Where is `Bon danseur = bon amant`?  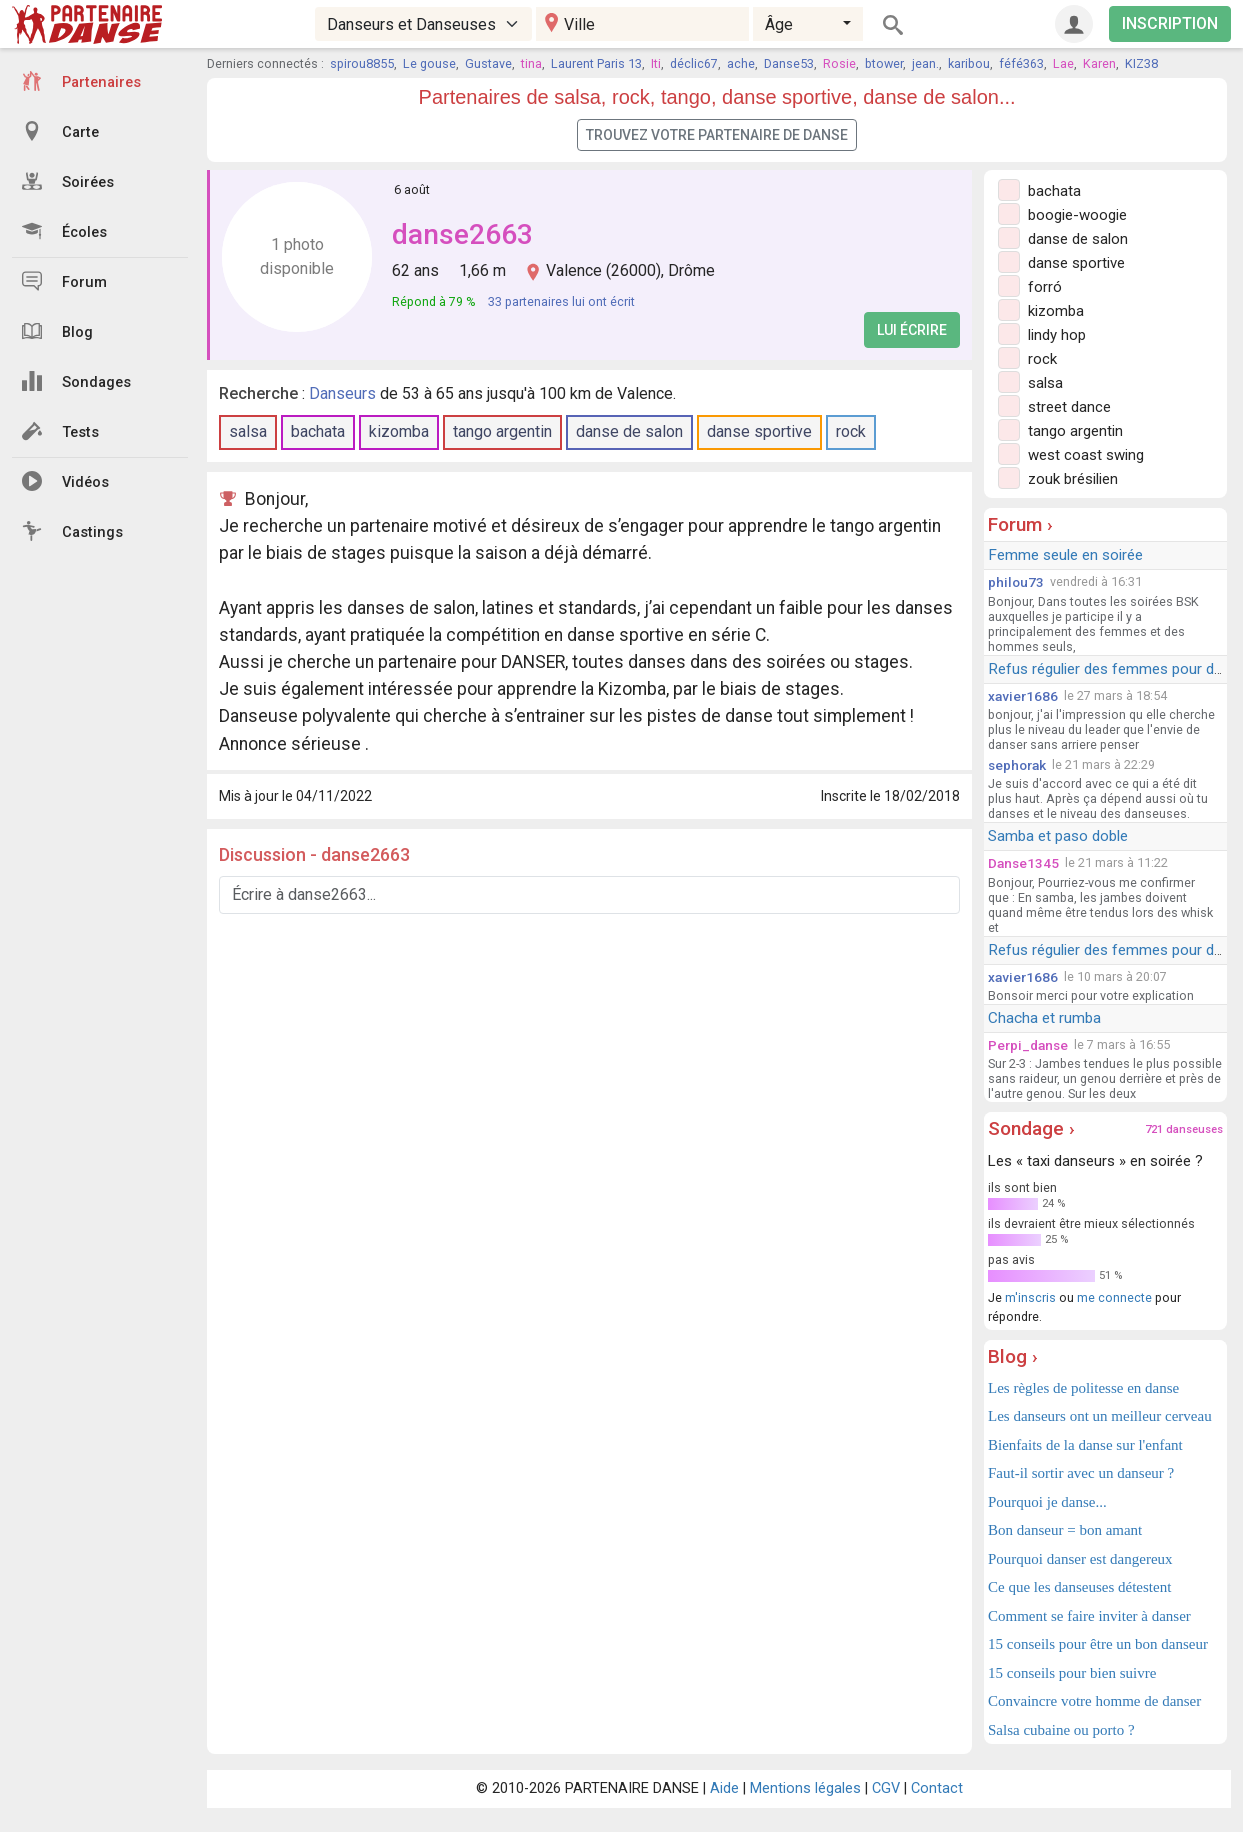
Bon danseur = bon amant is located at coordinates (1065, 1530).